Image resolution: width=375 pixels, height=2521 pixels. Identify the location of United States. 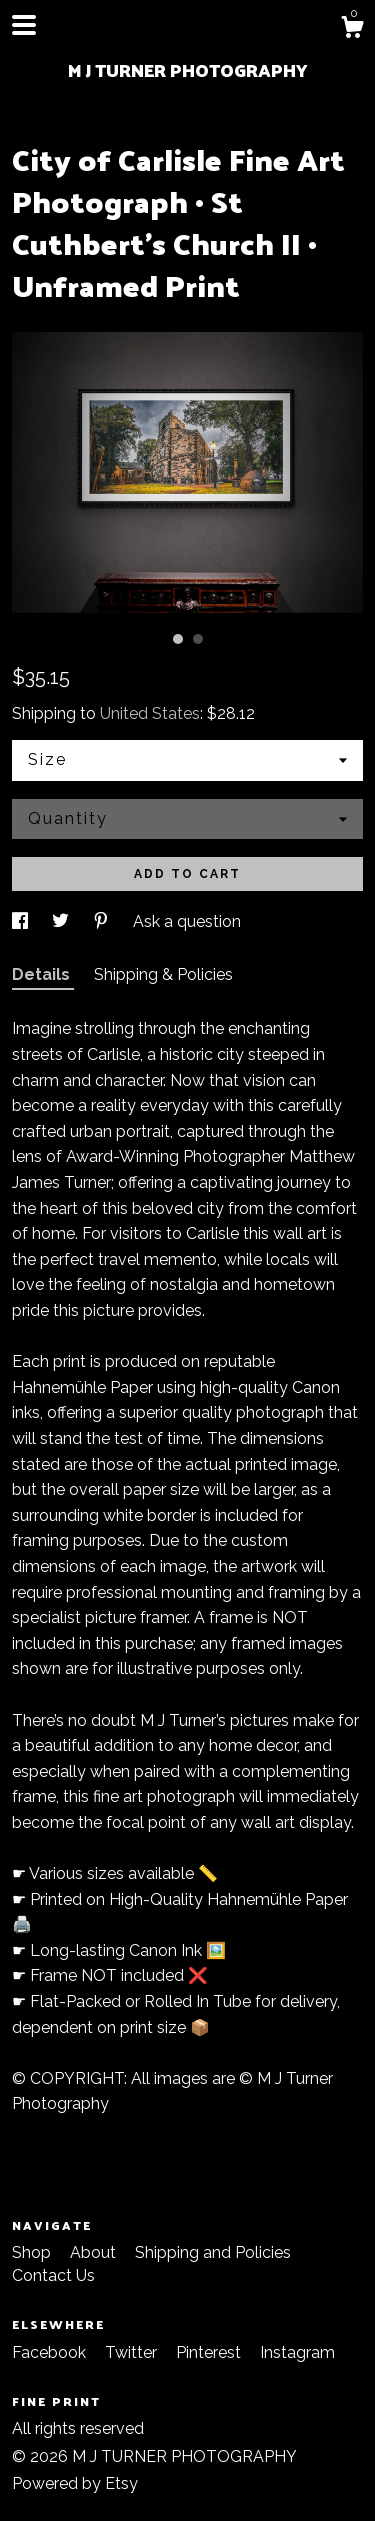
(150, 713).